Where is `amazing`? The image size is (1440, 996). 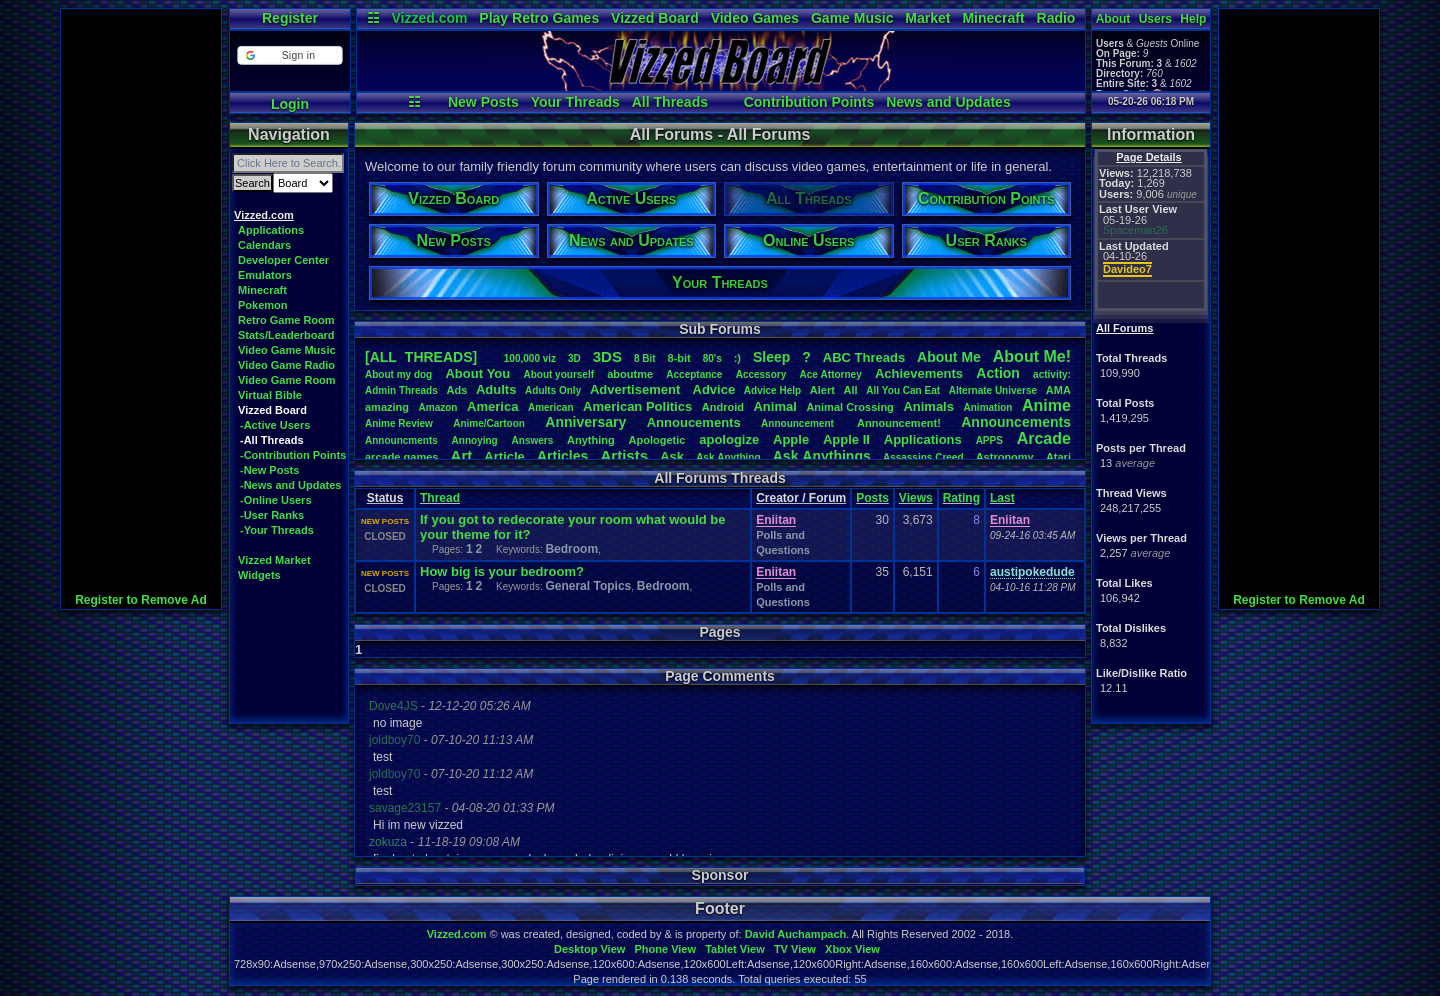 amazing is located at coordinates (387, 407).